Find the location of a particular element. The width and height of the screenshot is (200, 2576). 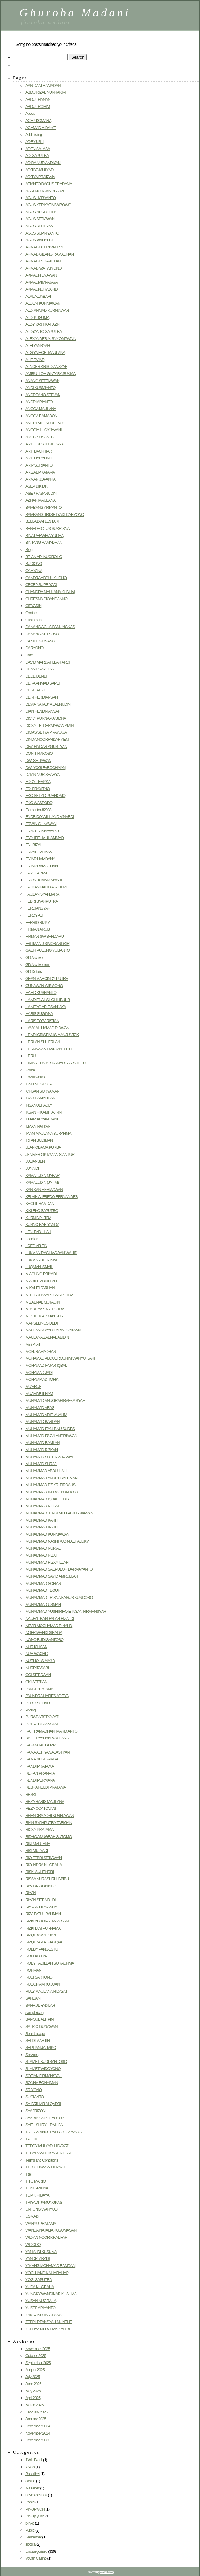

FAJAR HAMDANY is located at coordinates (40, 858).